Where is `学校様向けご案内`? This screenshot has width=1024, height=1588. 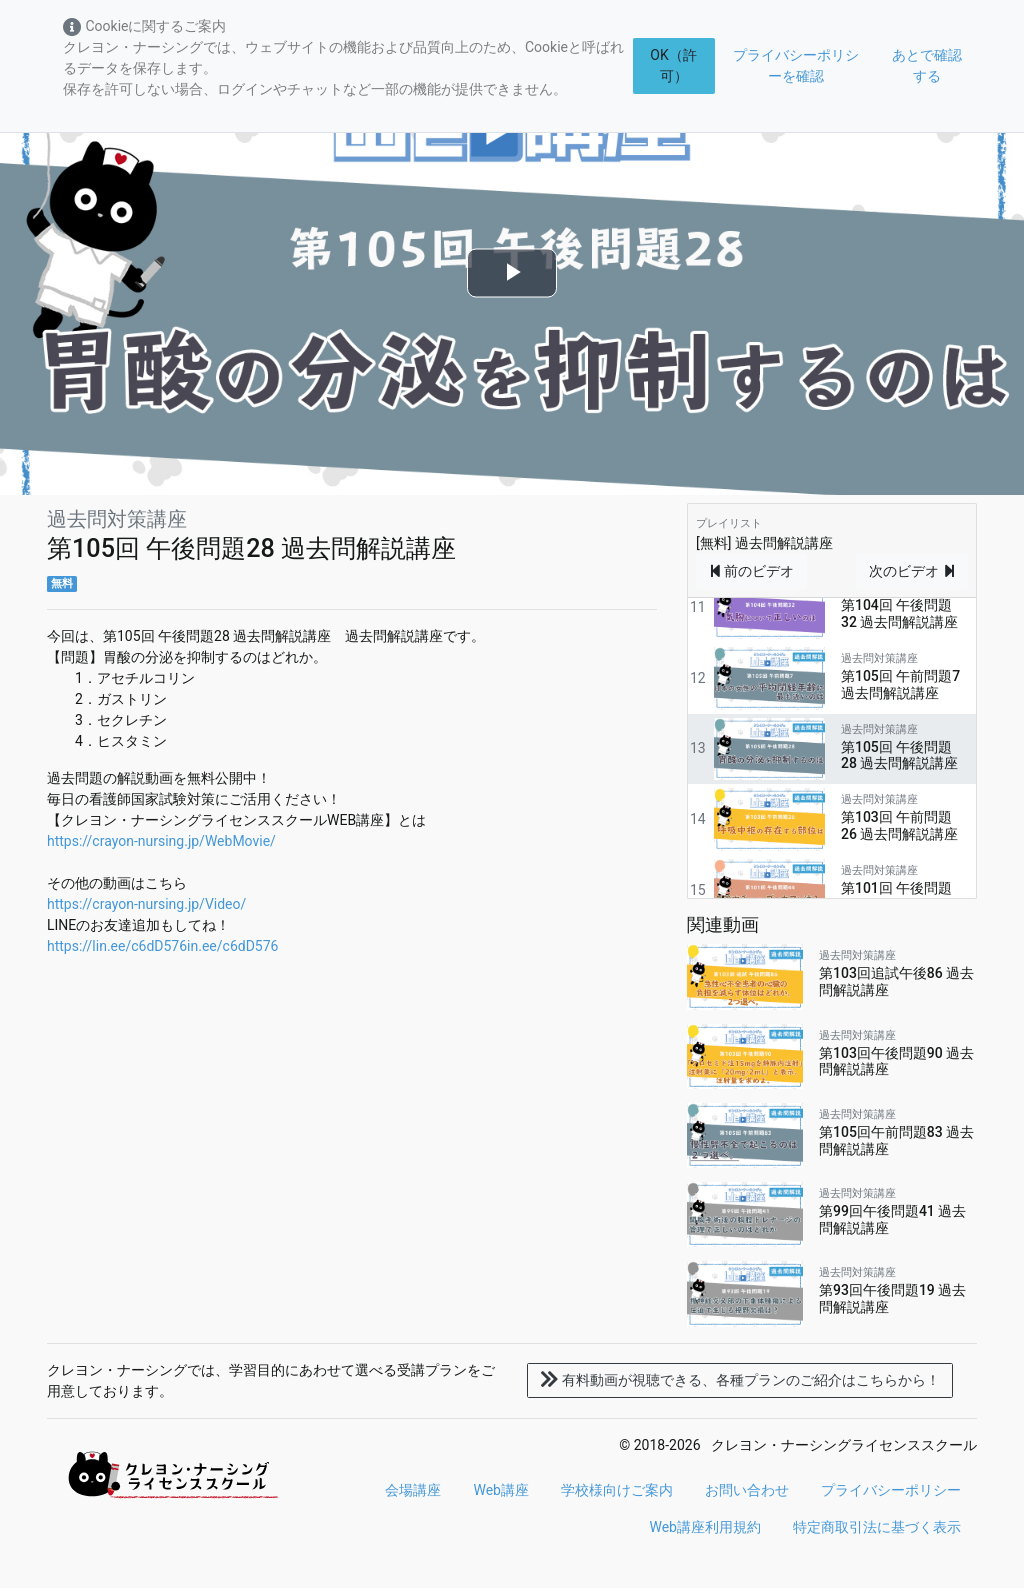
学校様向けご案内 is located at coordinates (617, 1490).